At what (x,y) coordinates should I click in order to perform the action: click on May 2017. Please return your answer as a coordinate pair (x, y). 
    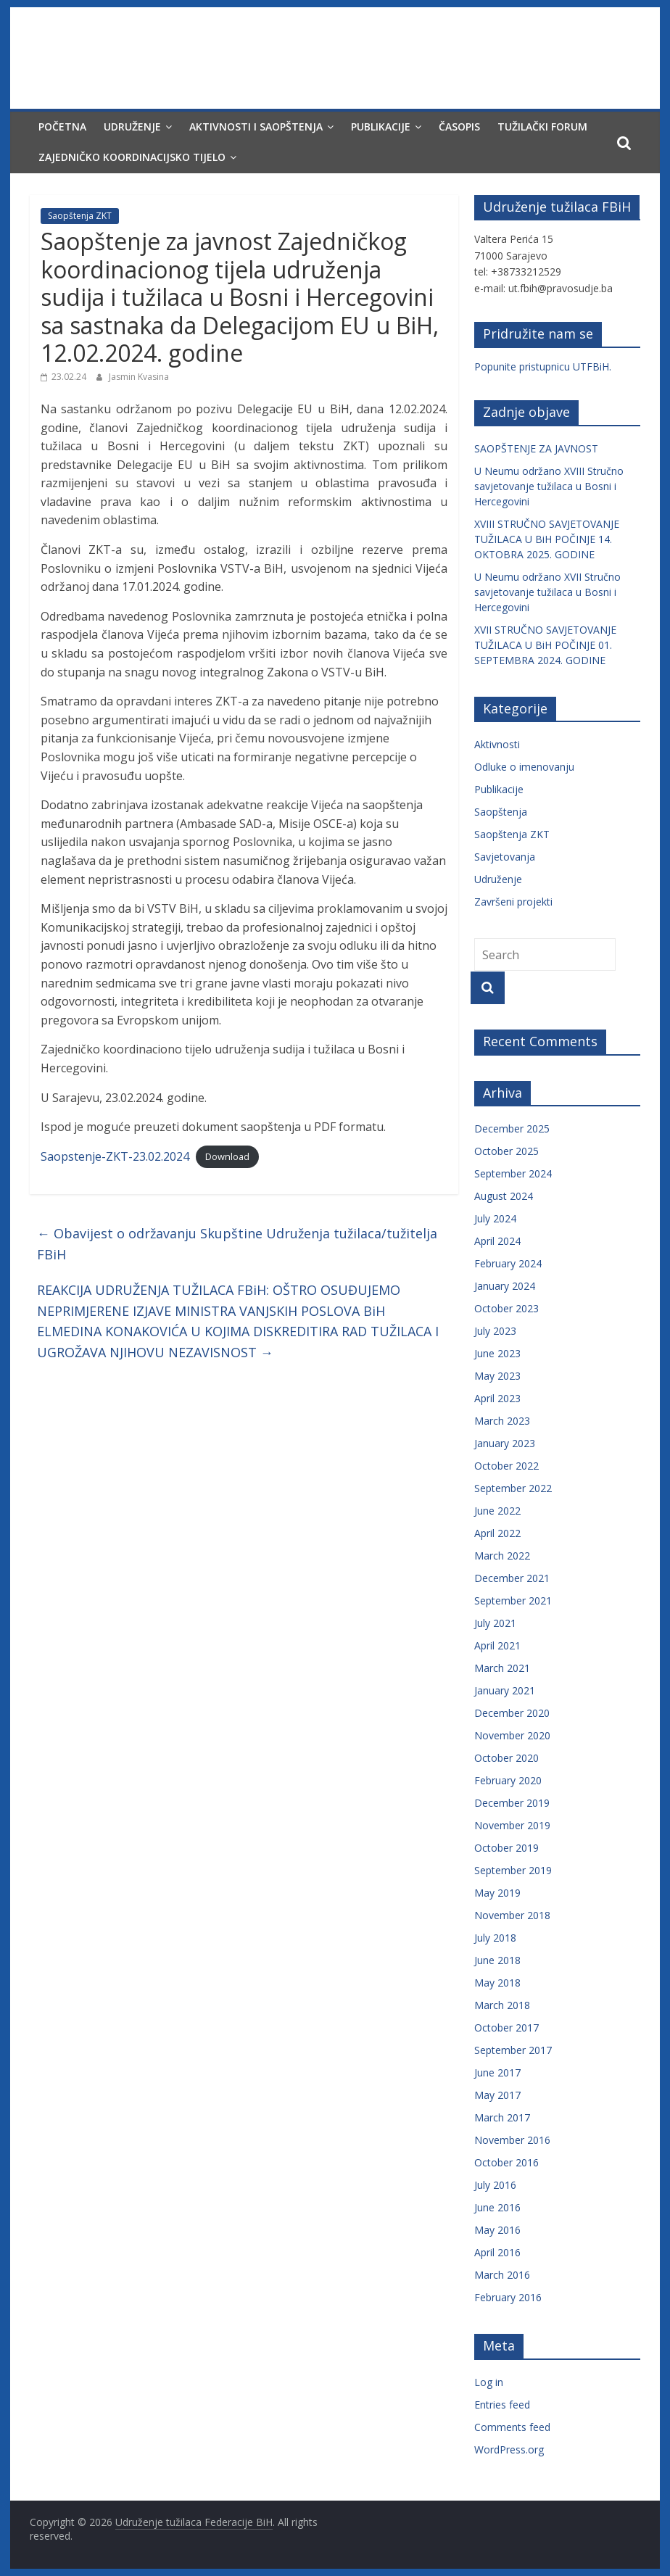
    Looking at the image, I should click on (497, 2095).